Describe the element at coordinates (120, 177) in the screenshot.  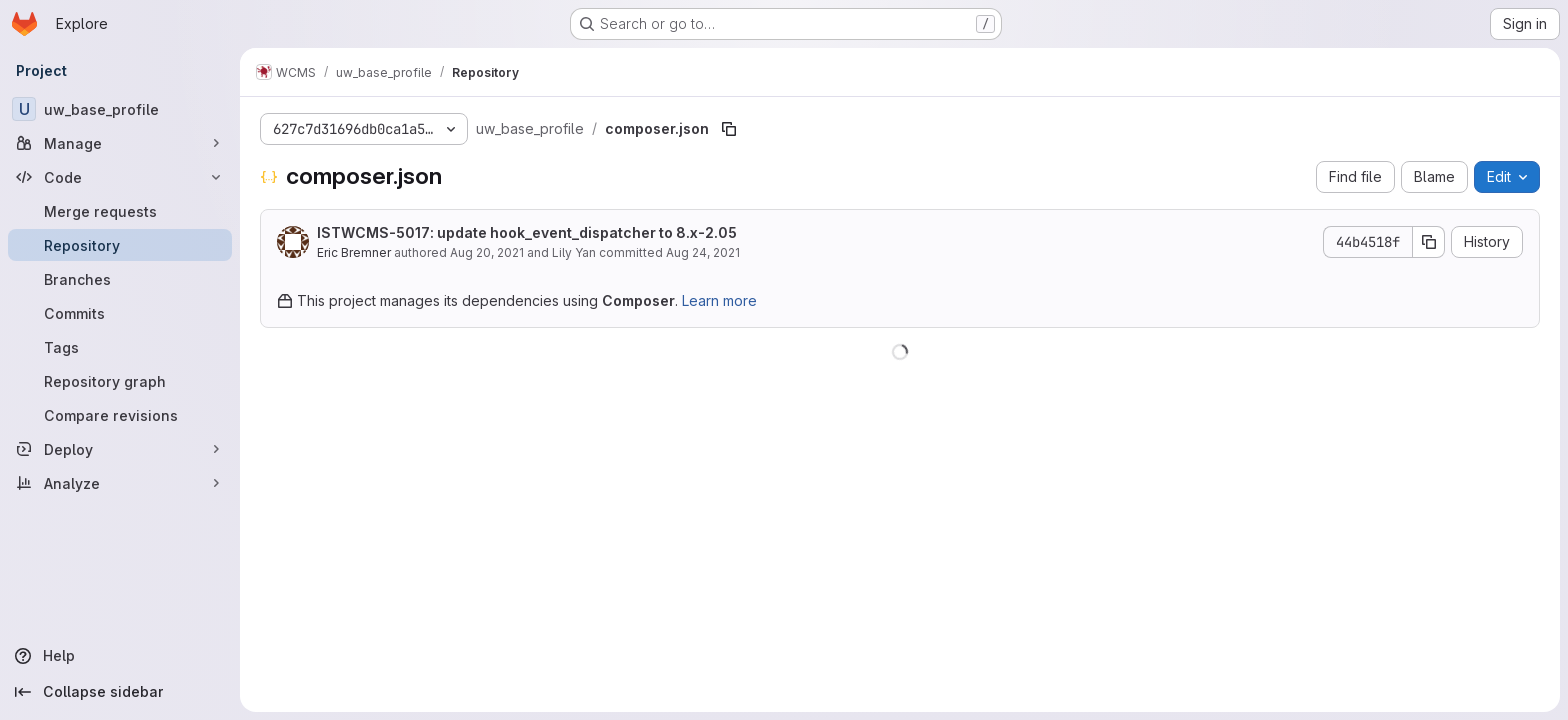
I see `[Code]` at that location.